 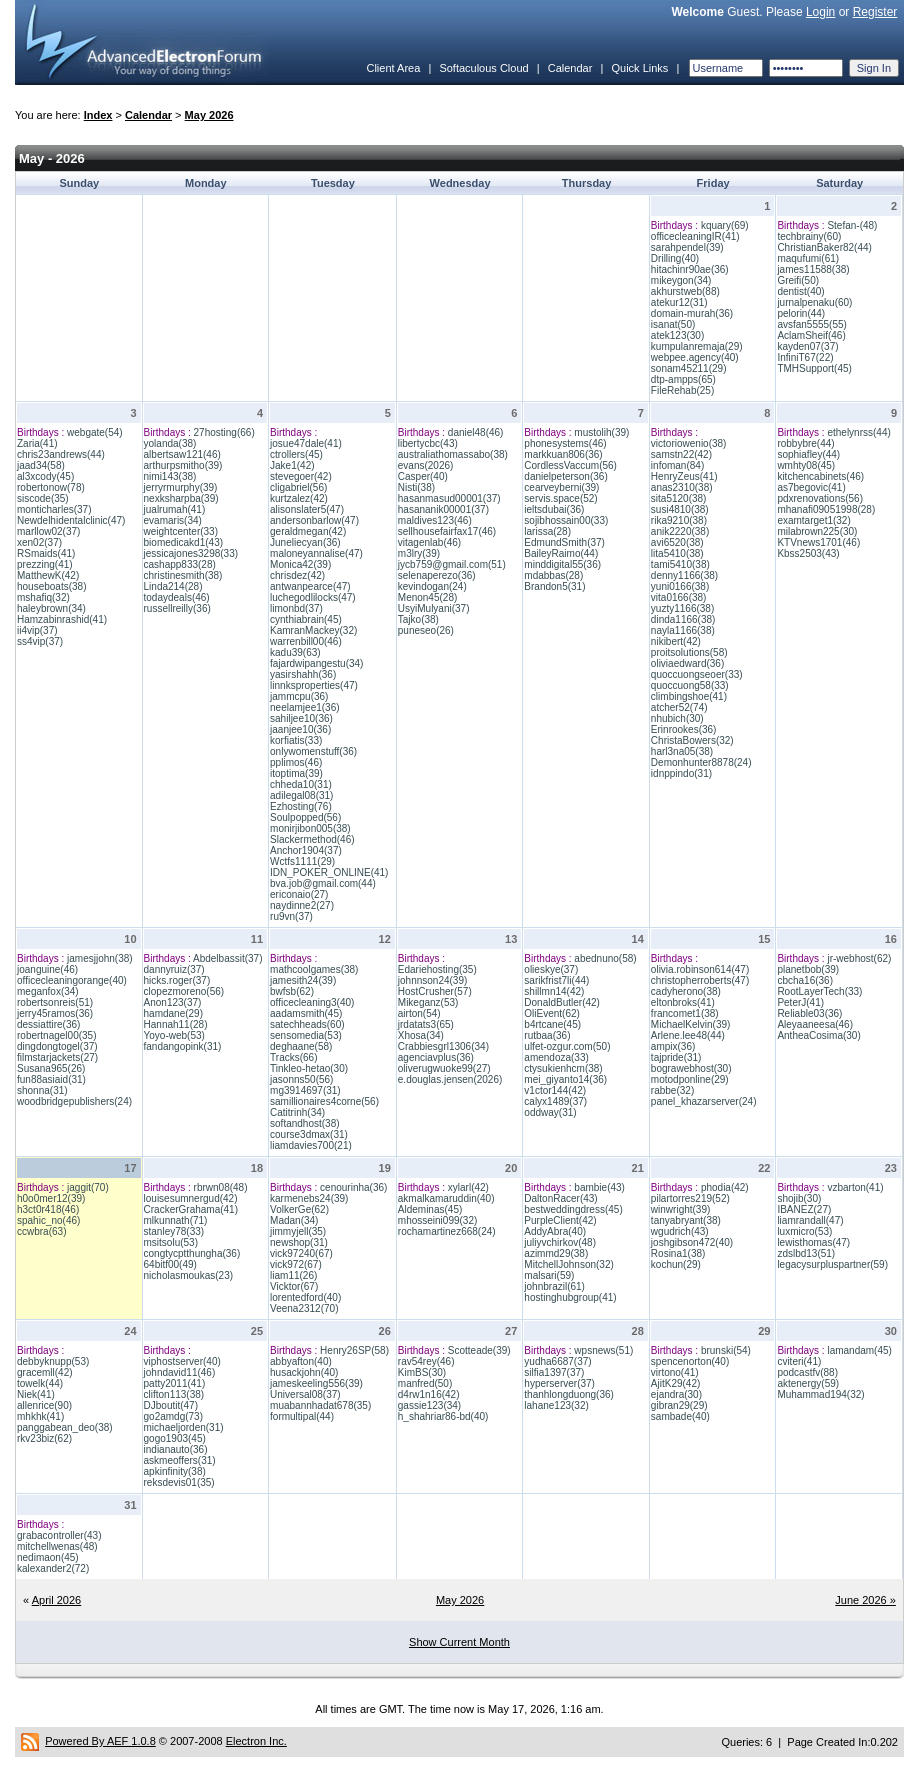 I want to click on dentist(40), so click(x=800, y=291).